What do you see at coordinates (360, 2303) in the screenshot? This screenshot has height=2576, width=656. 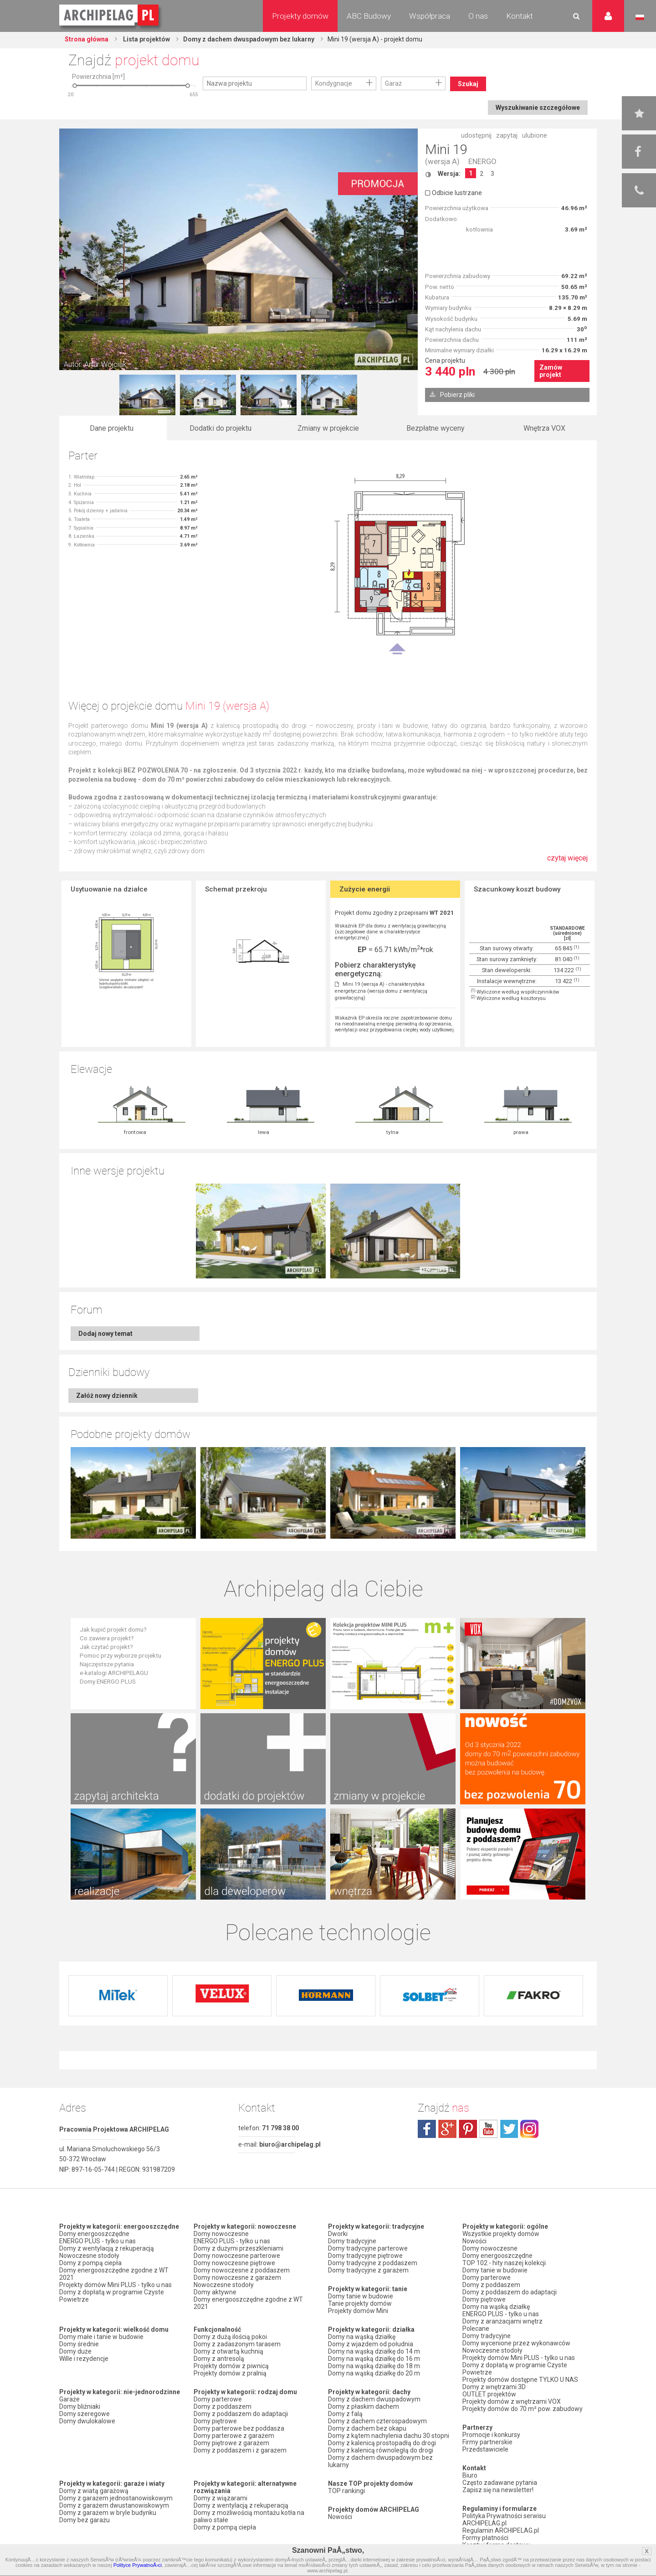 I see `Tanie projekty domów` at bounding box center [360, 2303].